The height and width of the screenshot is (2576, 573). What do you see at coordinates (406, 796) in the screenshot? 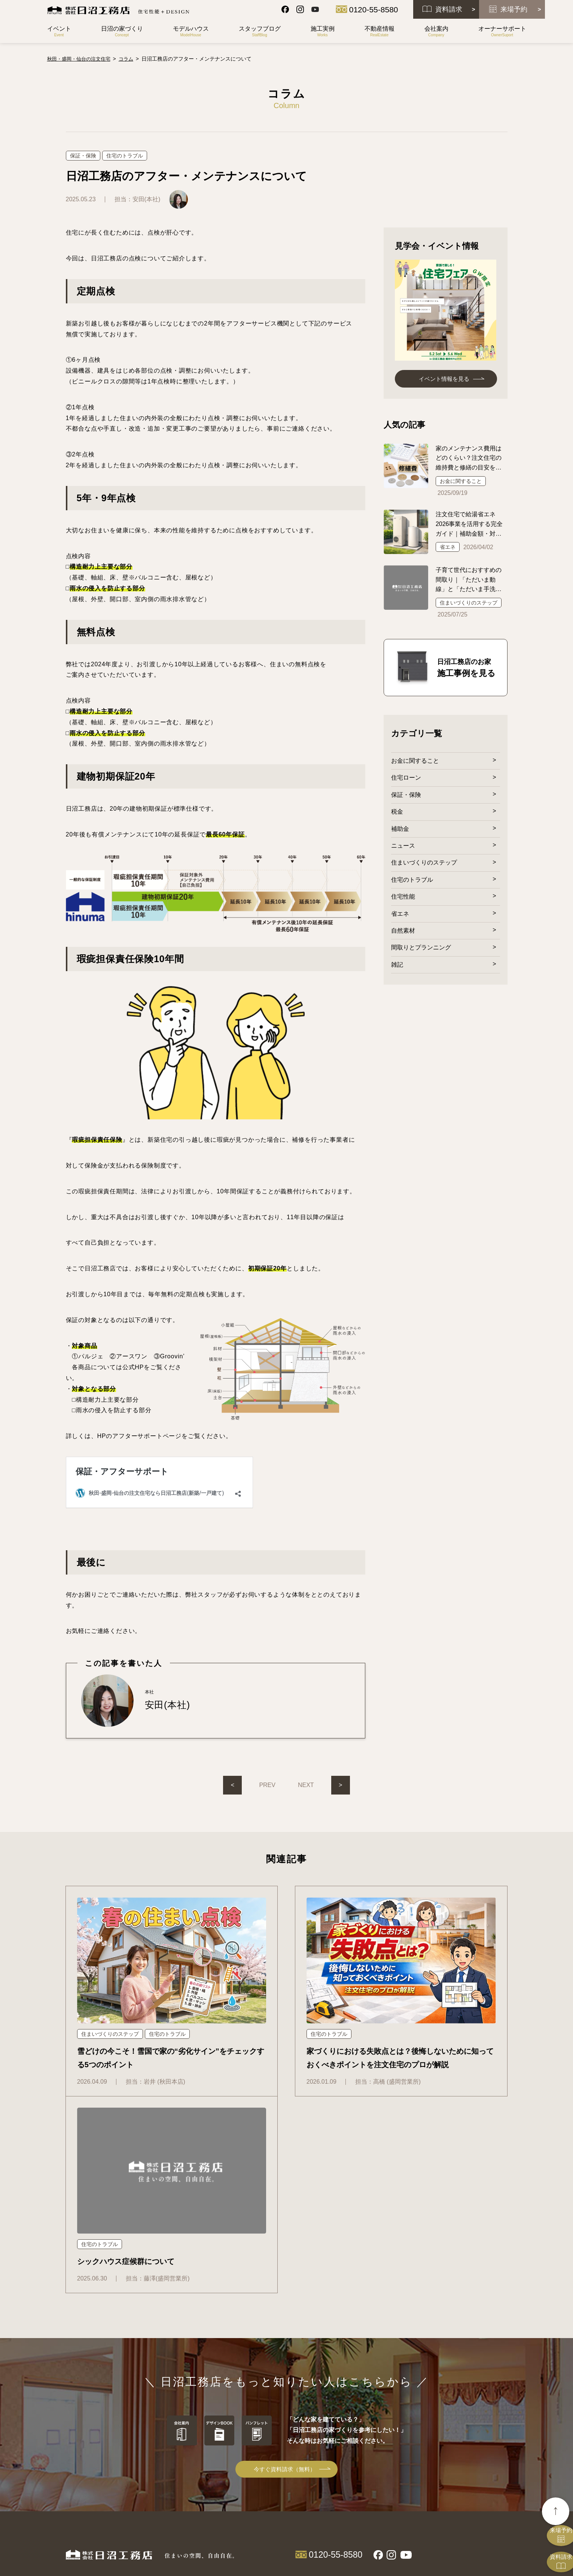
I see `保証・保険` at bounding box center [406, 796].